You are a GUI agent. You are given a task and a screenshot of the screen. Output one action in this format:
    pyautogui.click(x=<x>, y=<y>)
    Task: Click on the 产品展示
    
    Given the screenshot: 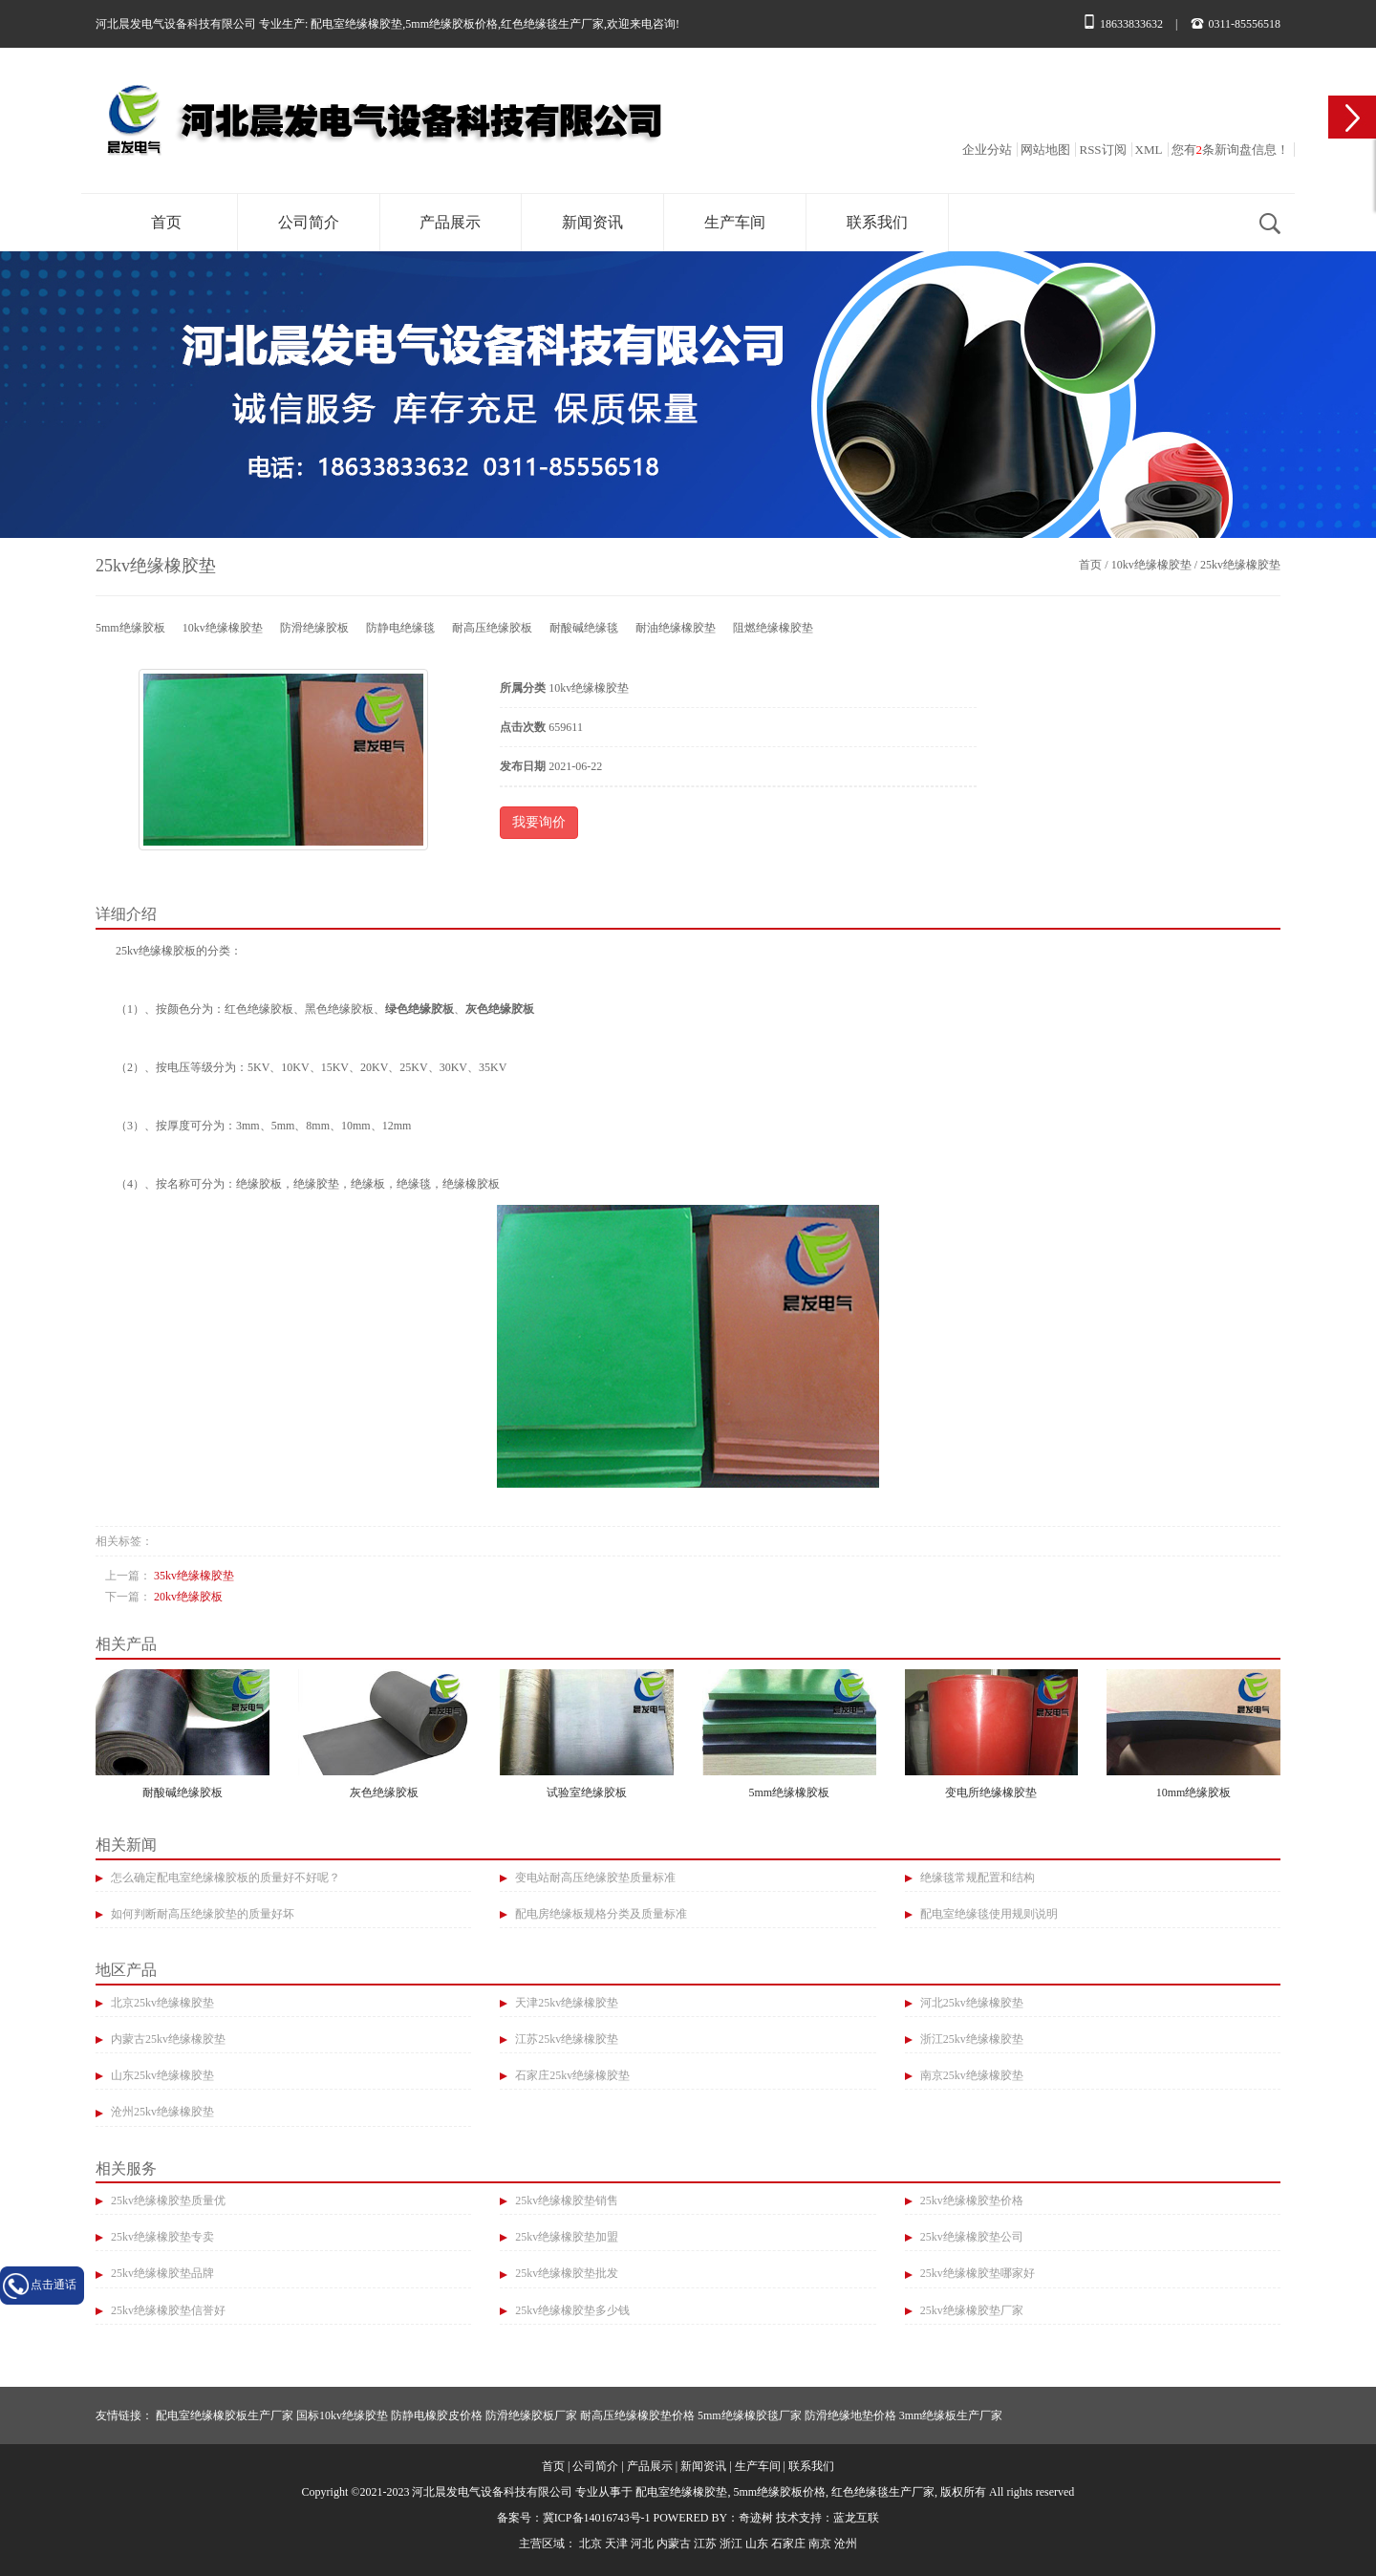 What is the action you would take?
    pyautogui.click(x=450, y=222)
    